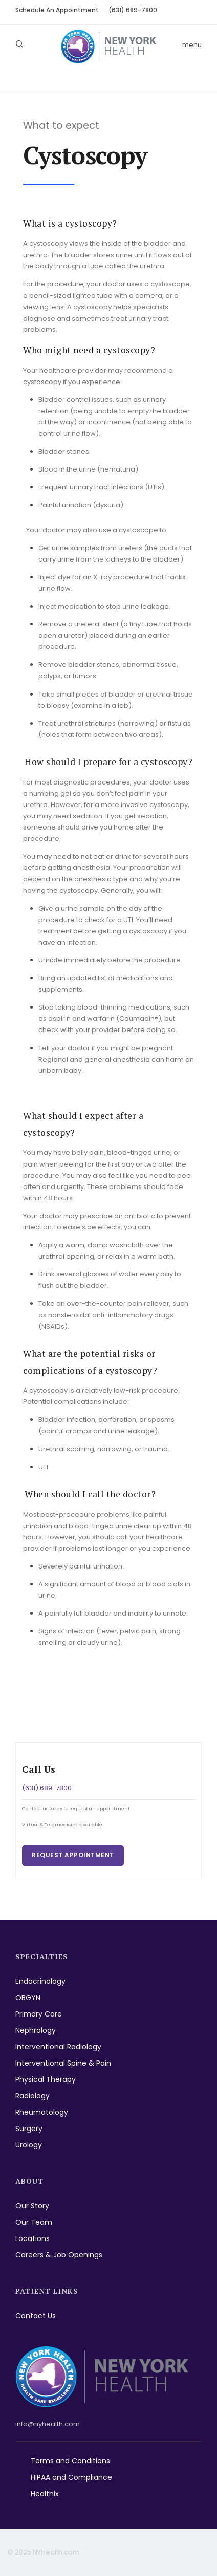  Describe the element at coordinates (70, 2461) in the screenshot. I see `Terms and Conditions` at that location.